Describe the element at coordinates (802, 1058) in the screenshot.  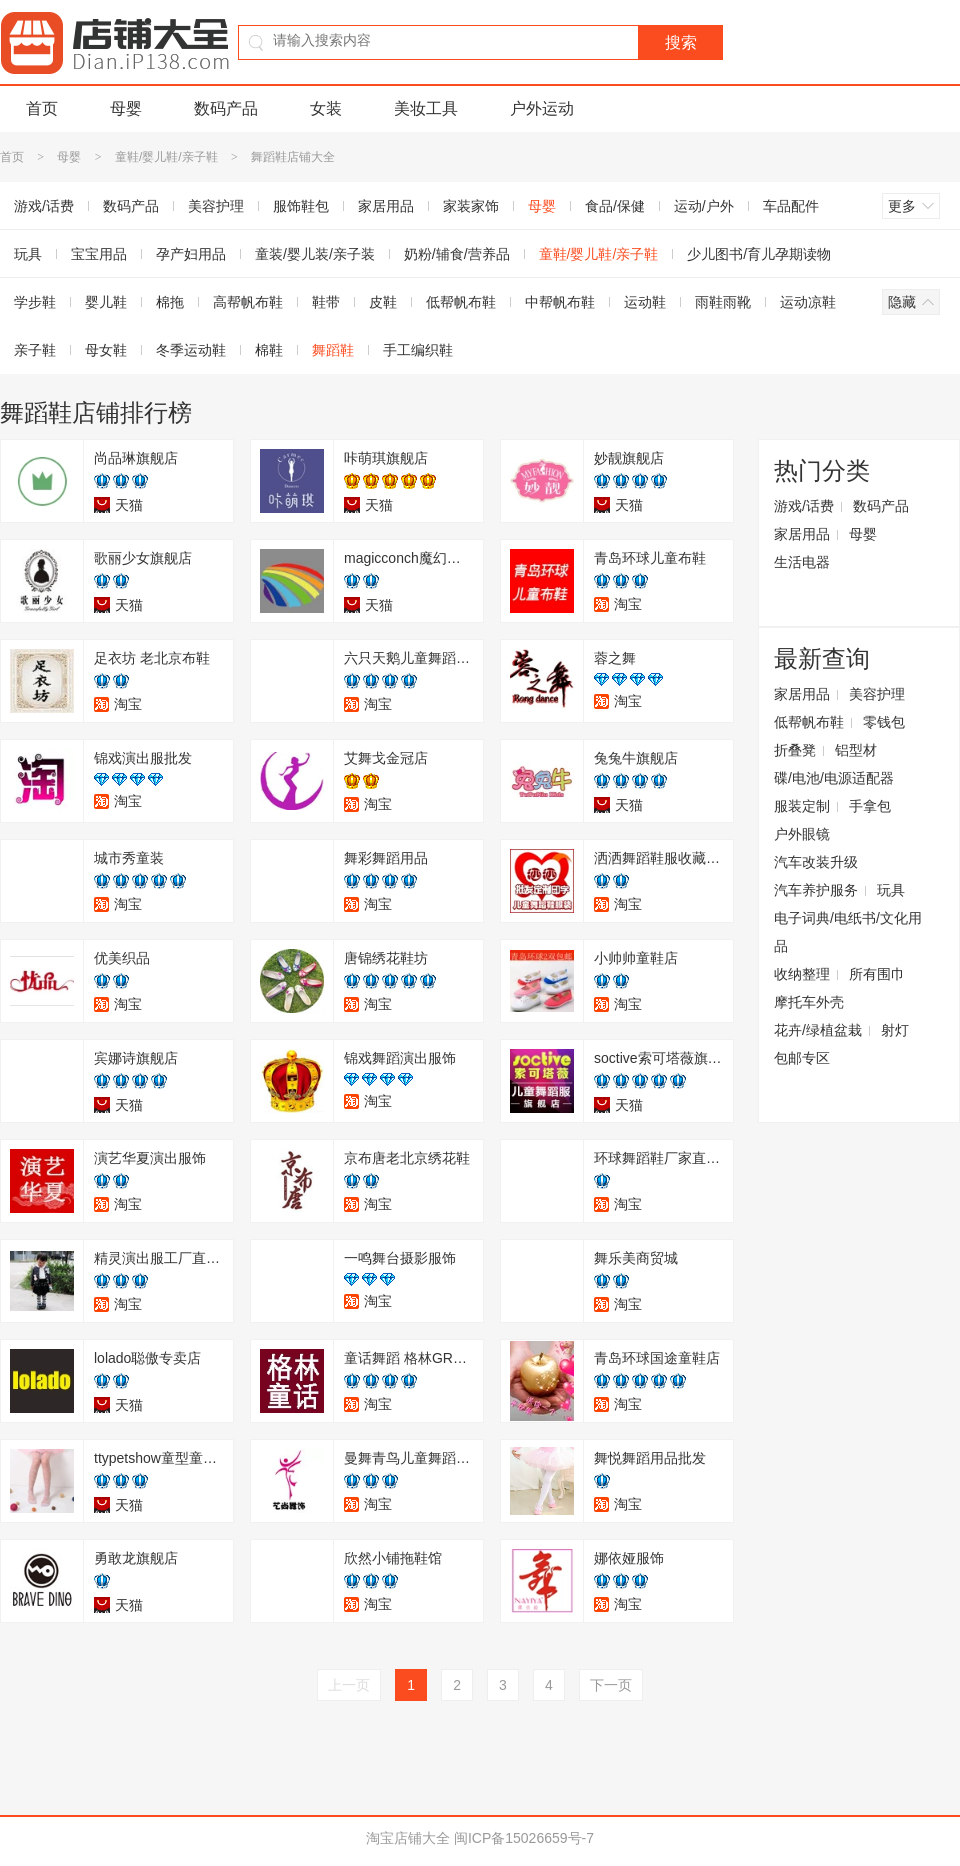
I see `包邮专区` at that location.